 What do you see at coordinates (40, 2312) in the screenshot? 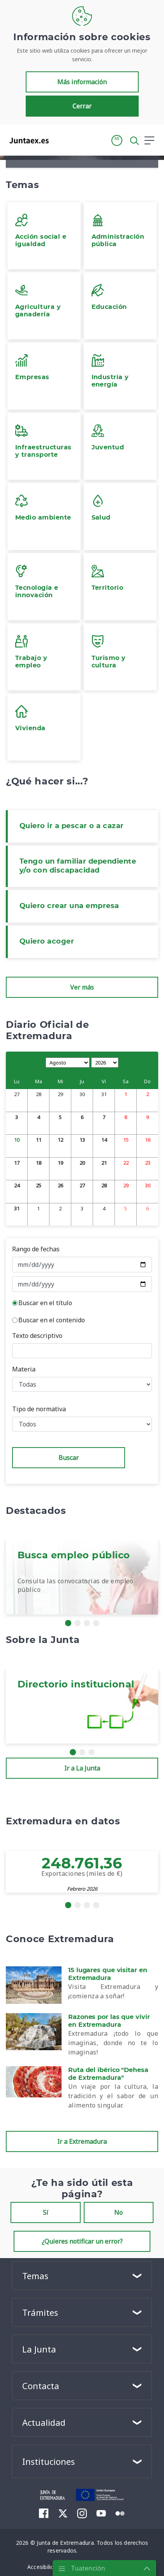
I see `Trámites [button]` at bounding box center [40, 2312].